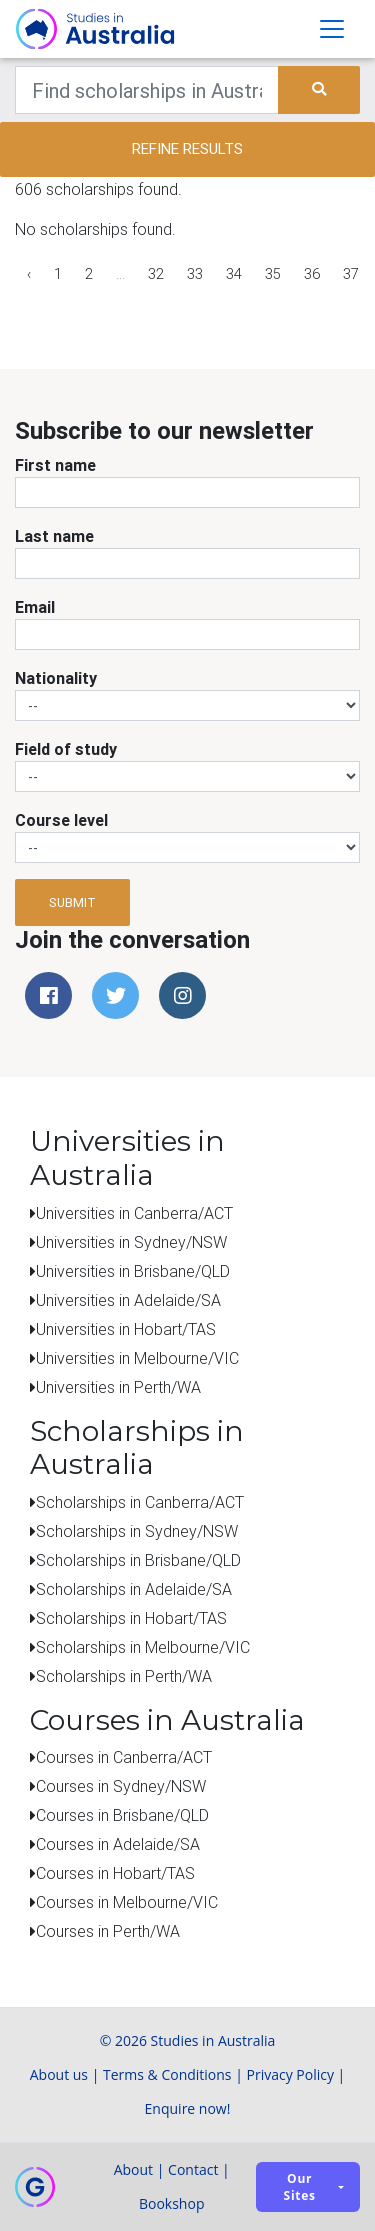 Image resolution: width=375 pixels, height=2231 pixels. Describe the element at coordinates (108, 1931) in the screenshot. I see `Courses in Perth/WA` at that location.